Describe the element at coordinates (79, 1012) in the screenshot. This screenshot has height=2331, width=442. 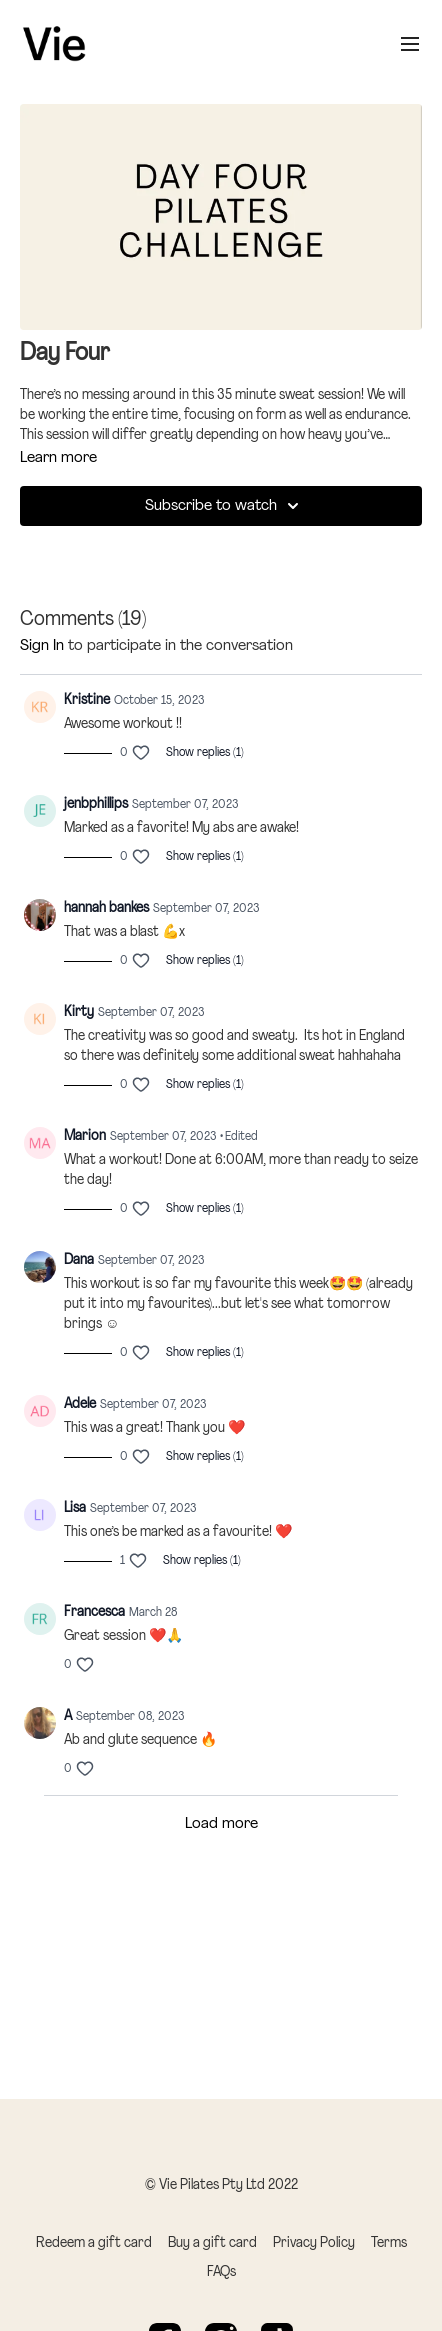
I see `Kirty` at that location.